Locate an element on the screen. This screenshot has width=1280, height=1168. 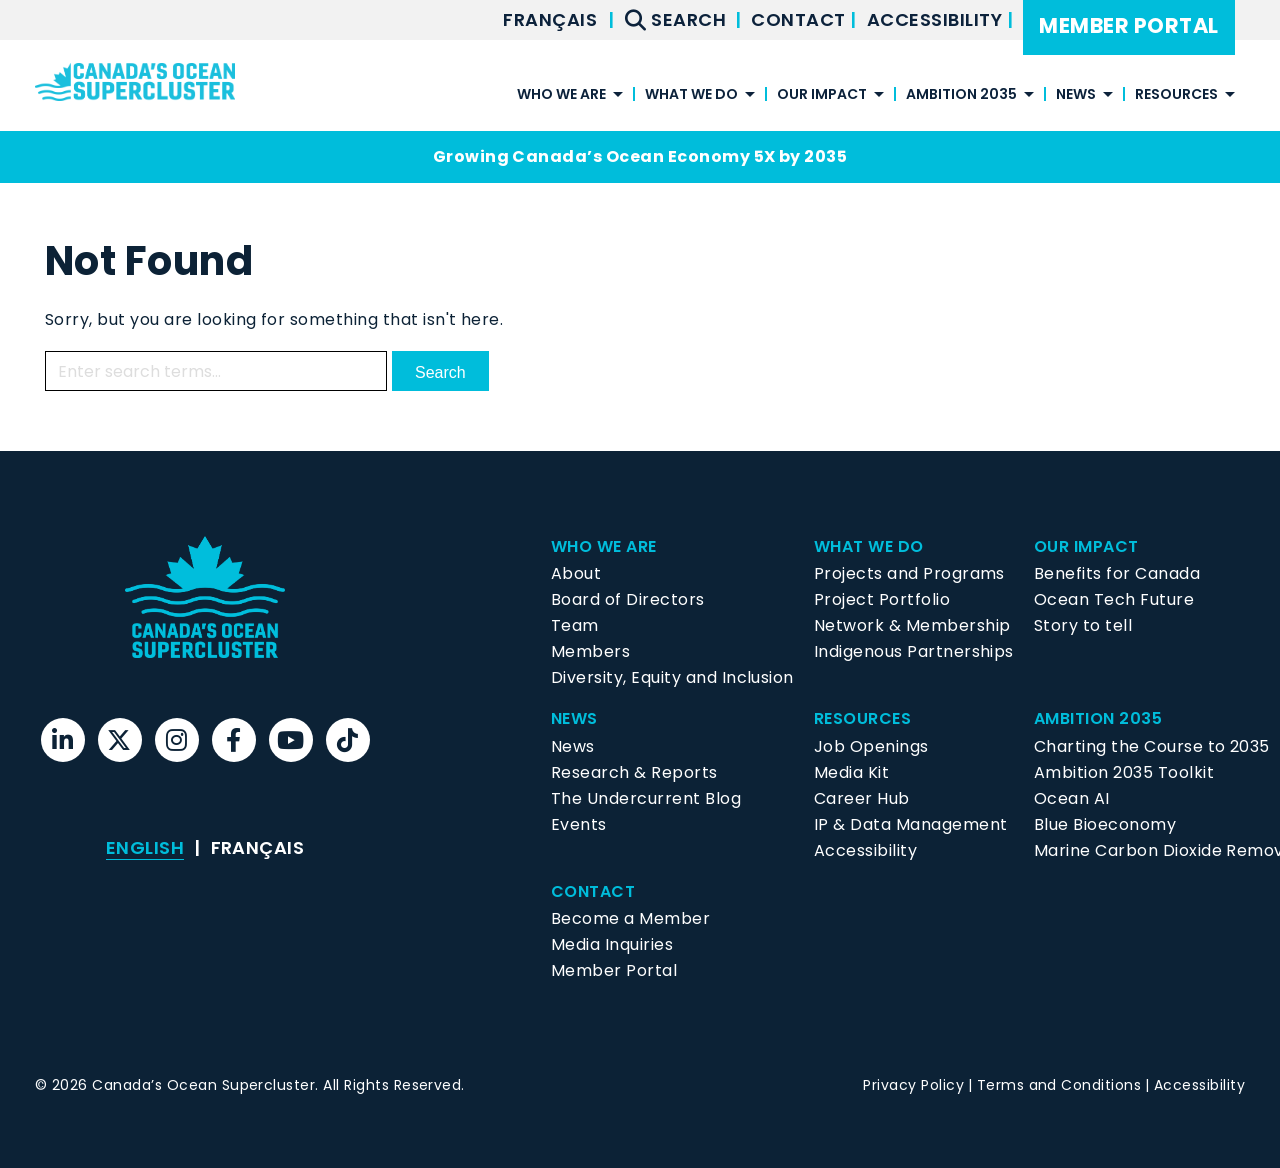
Job Openings is located at coordinates (871, 746).